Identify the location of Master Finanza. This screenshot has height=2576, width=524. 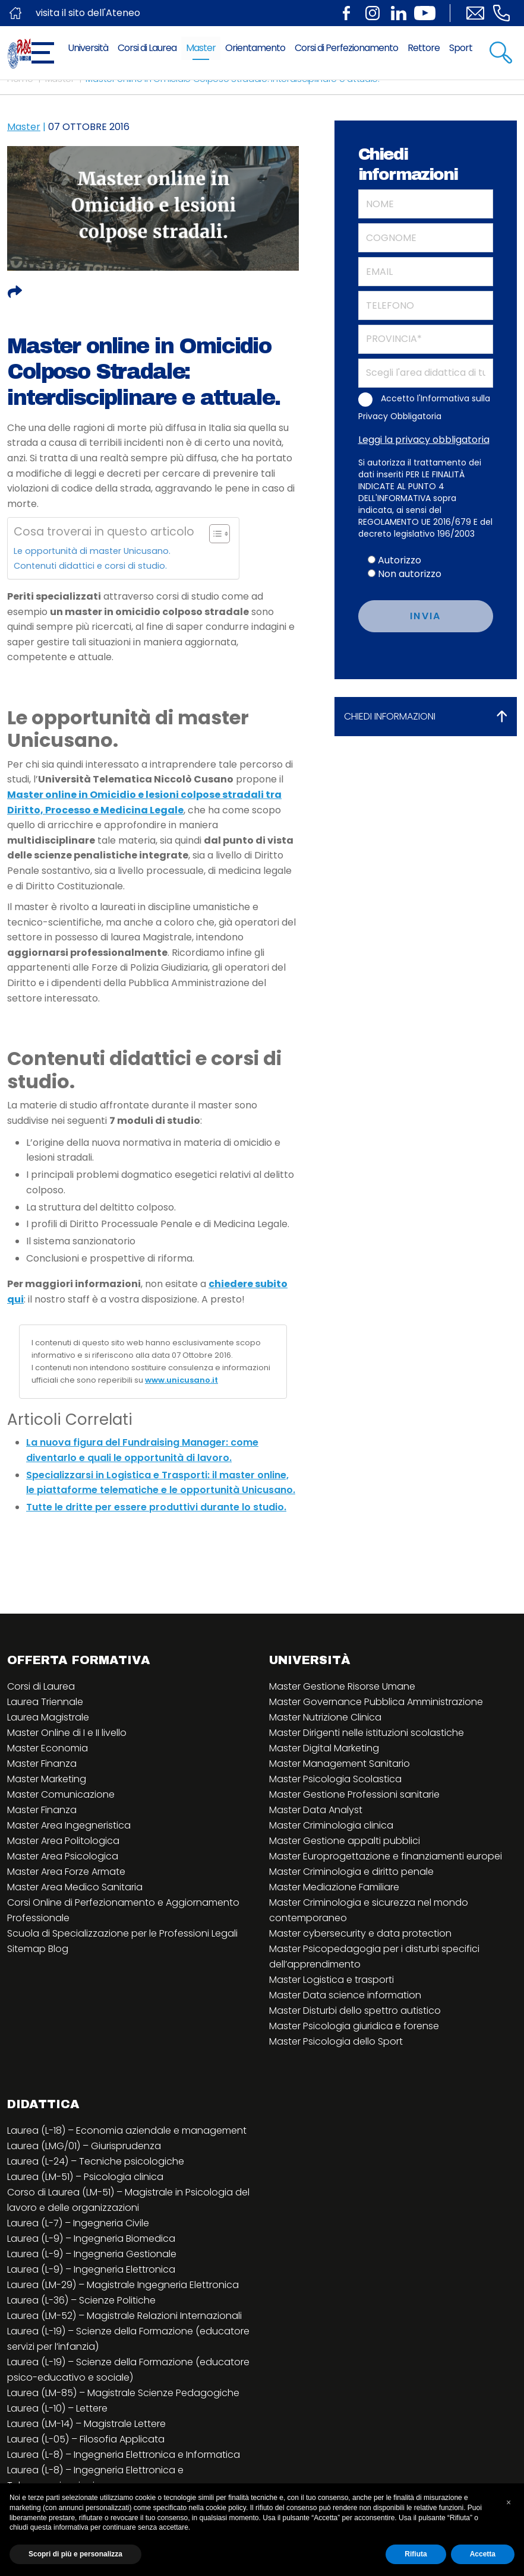
(42, 1763).